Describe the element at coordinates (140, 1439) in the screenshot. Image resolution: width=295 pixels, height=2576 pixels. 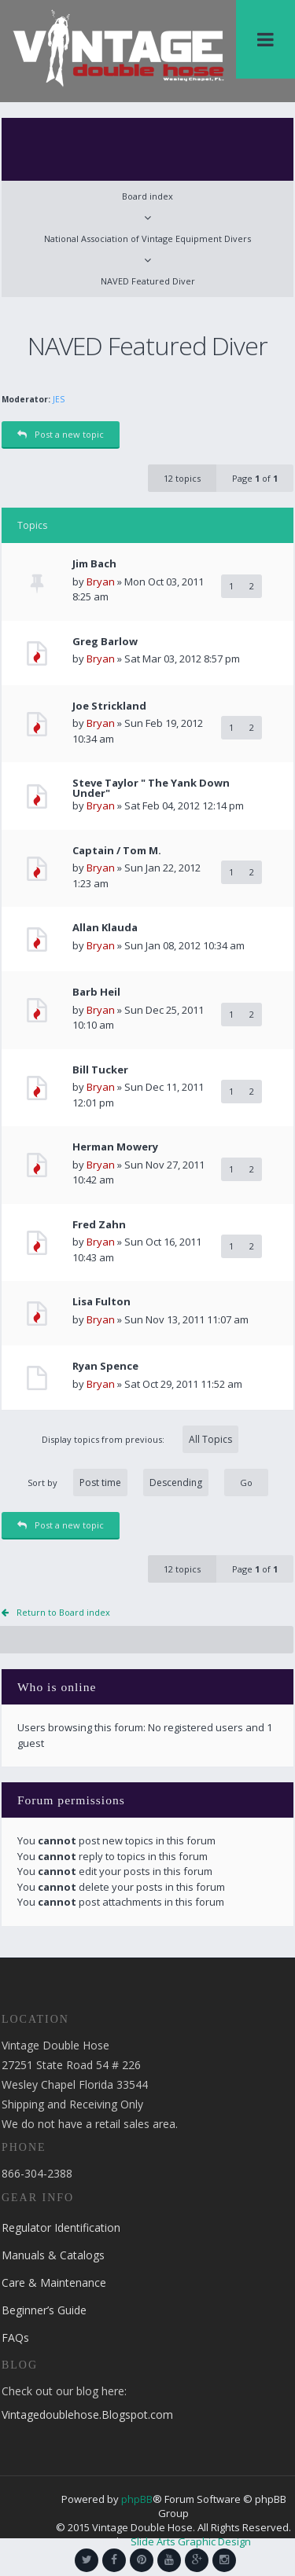
I see `Display topics from previous:` at that location.